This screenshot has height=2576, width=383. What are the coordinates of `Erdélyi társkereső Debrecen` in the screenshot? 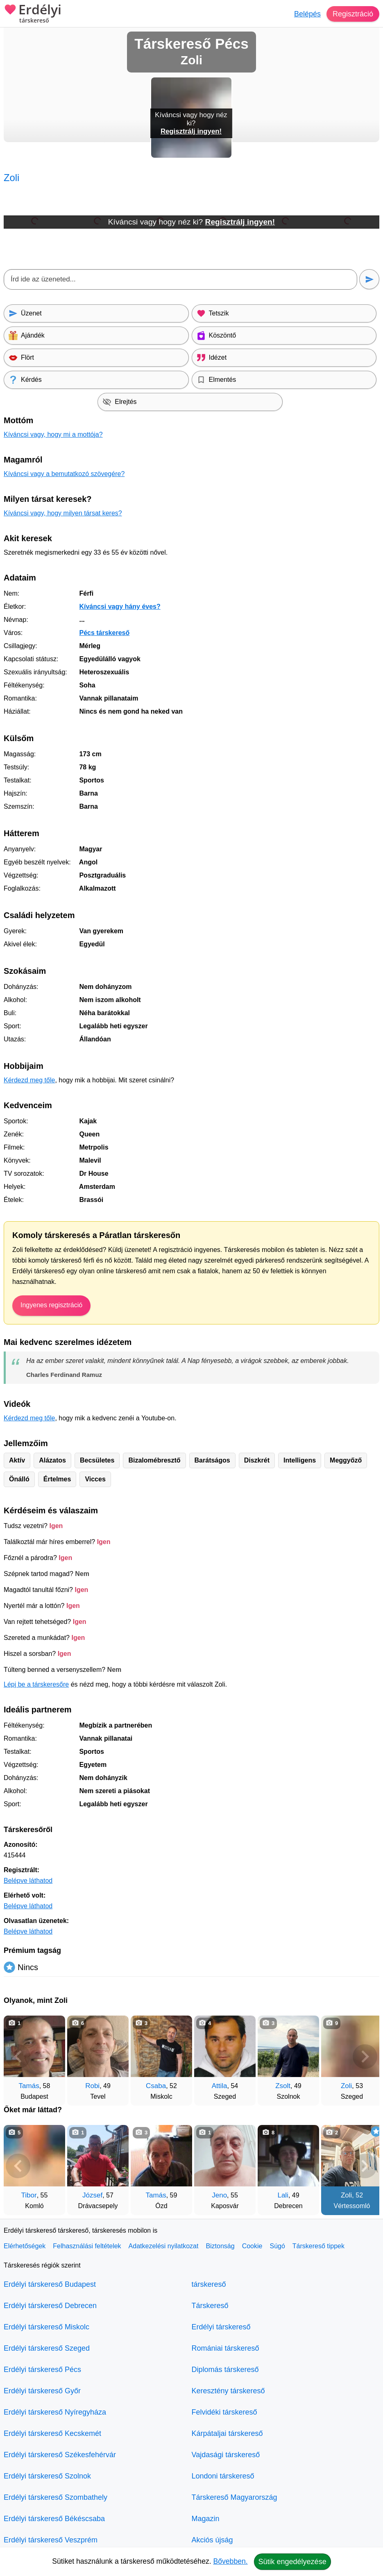 It's located at (50, 2306).